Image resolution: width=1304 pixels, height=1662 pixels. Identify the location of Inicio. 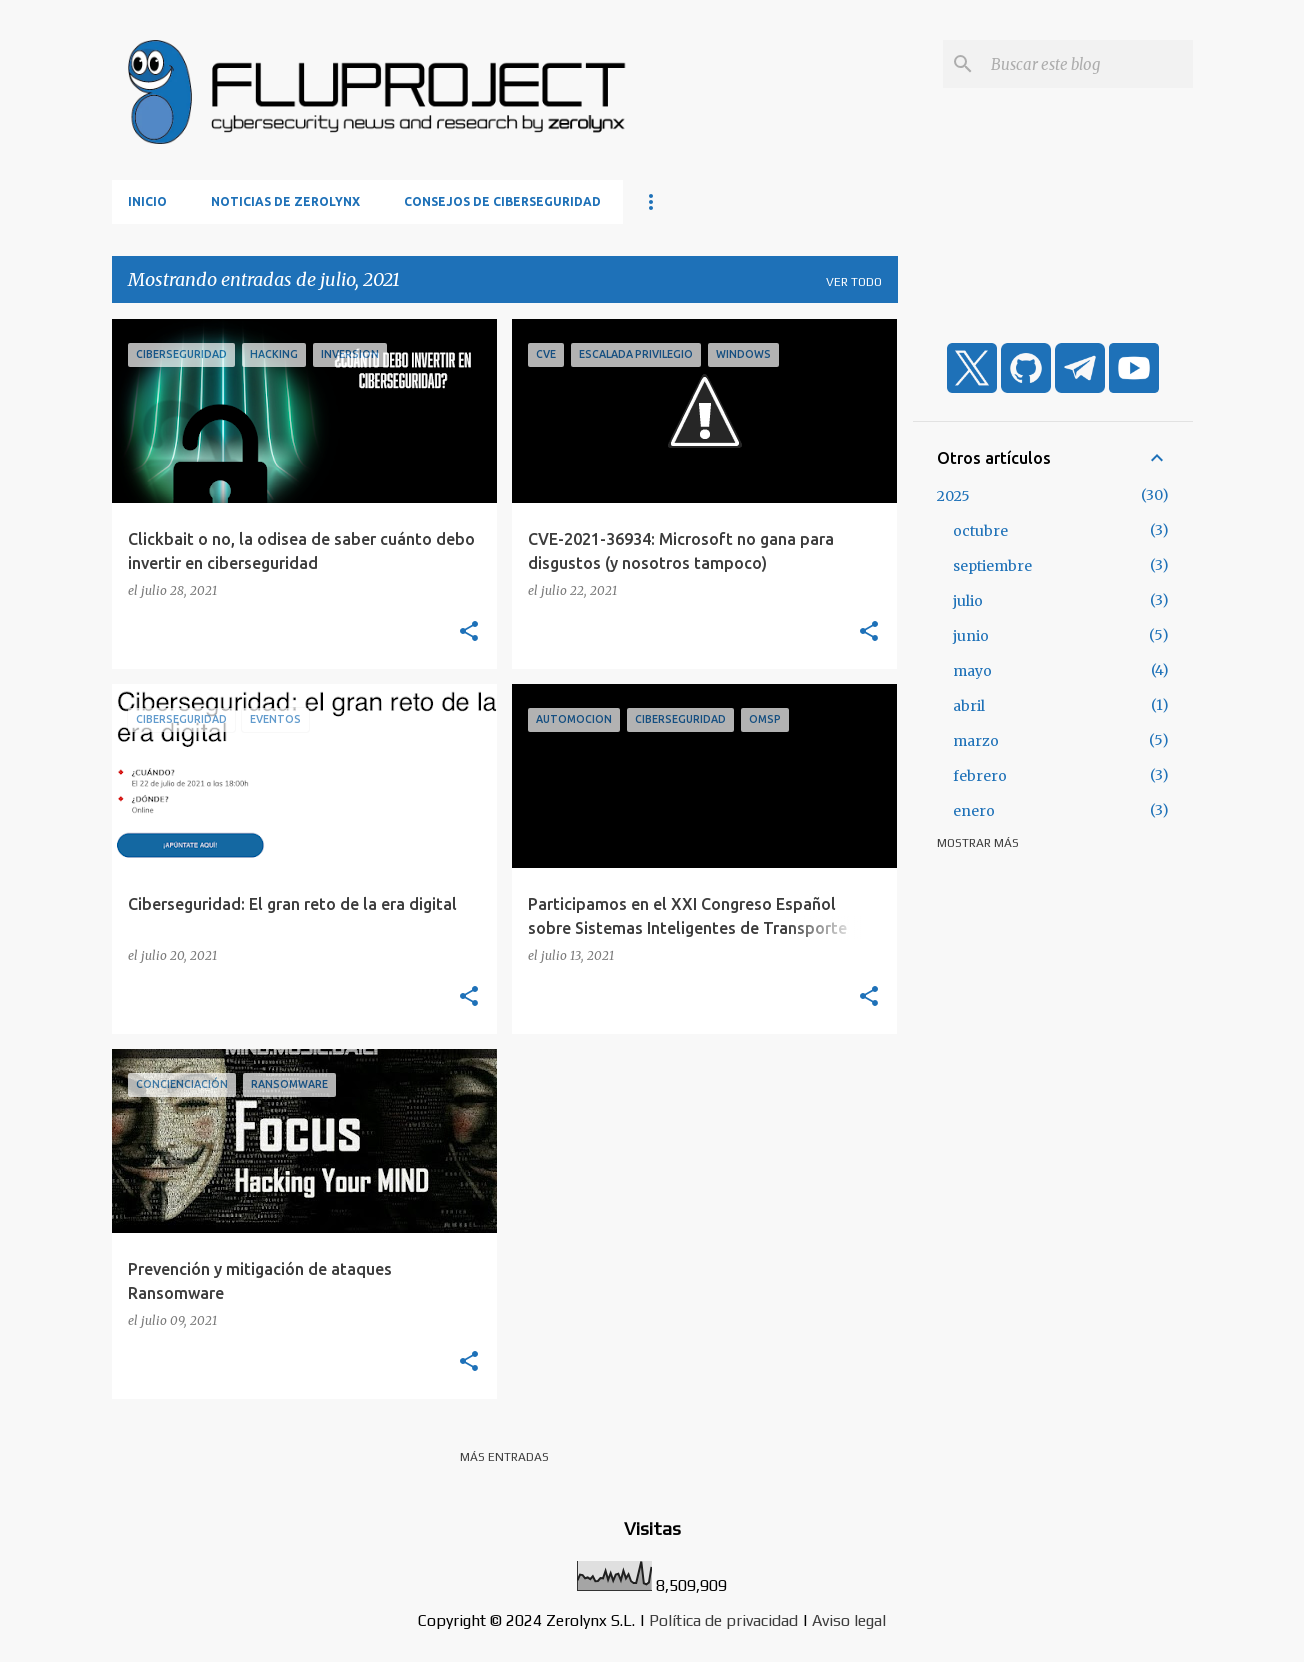
(147, 201).